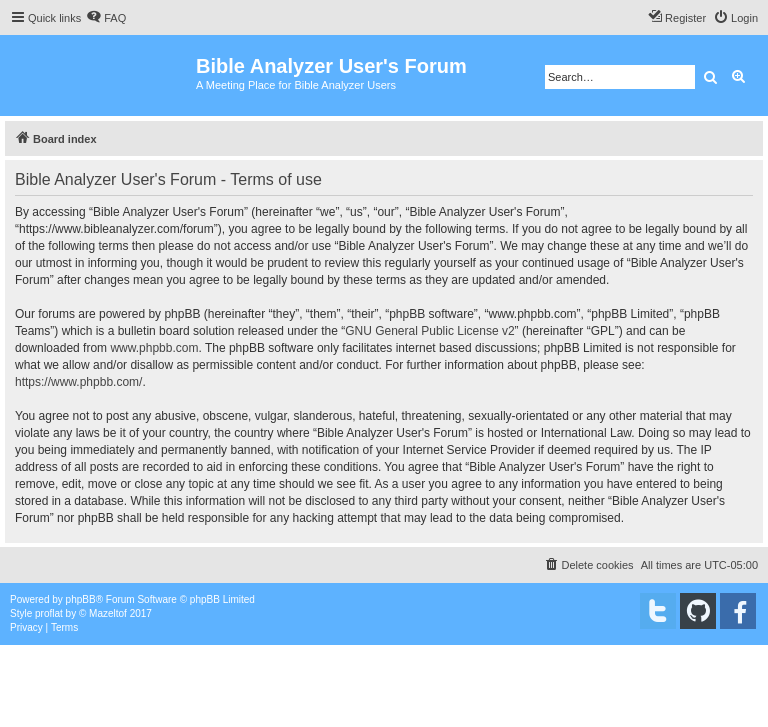 Image resolution: width=768 pixels, height=727 pixels. Describe the element at coordinates (81, 599) in the screenshot. I see `phpBB` at that location.